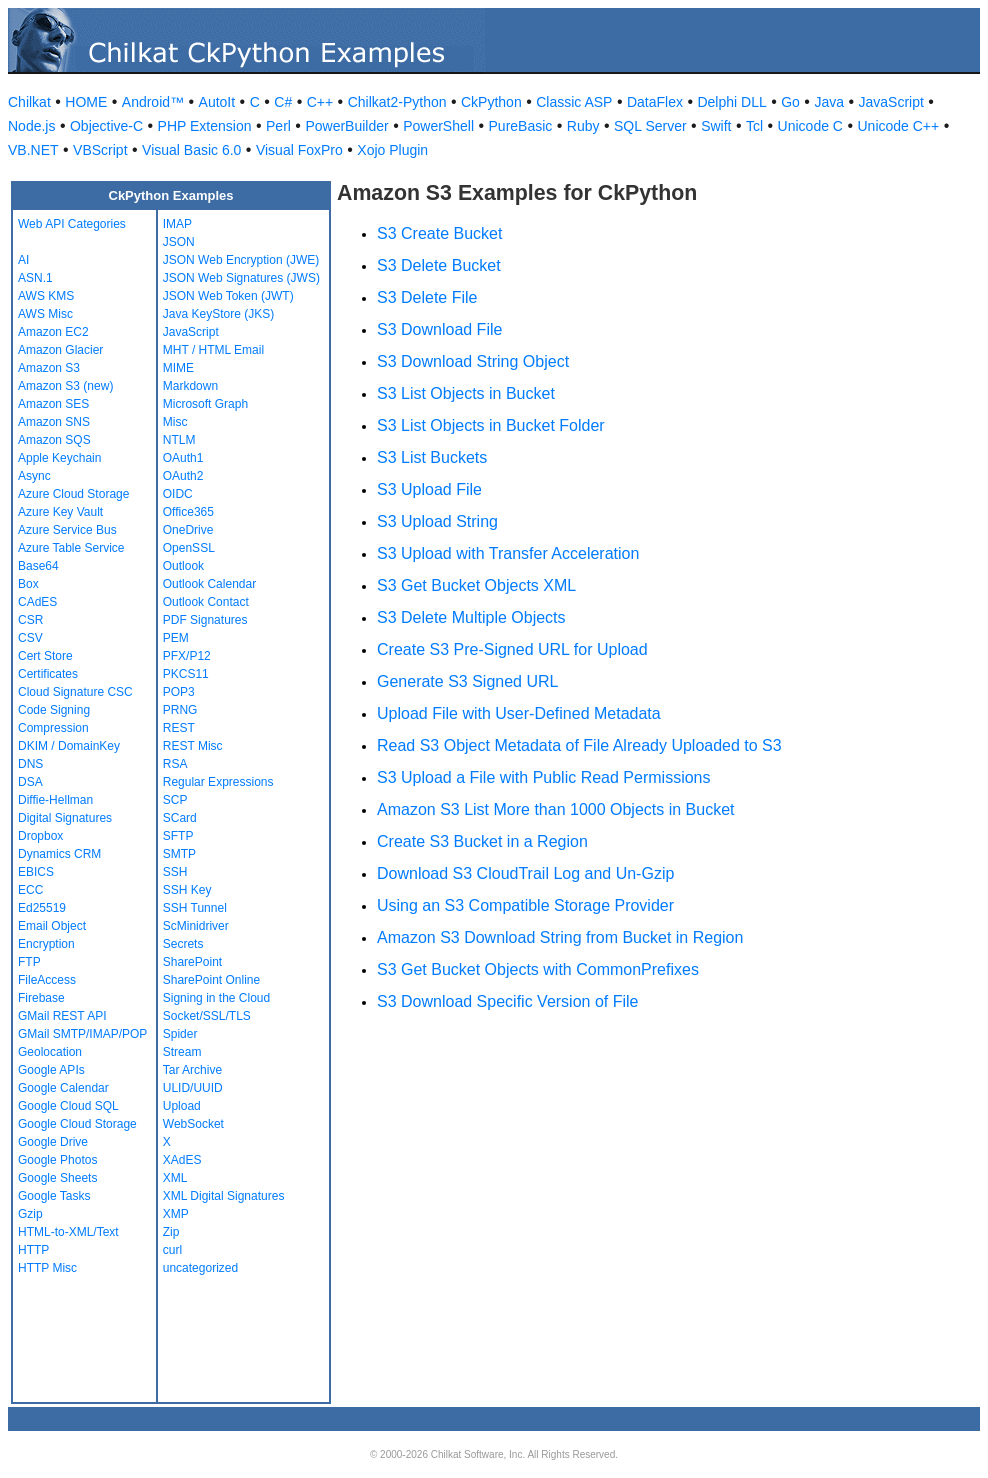  What do you see at coordinates (41, 998) in the screenshot?
I see `Firebase` at bounding box center [41, 998].